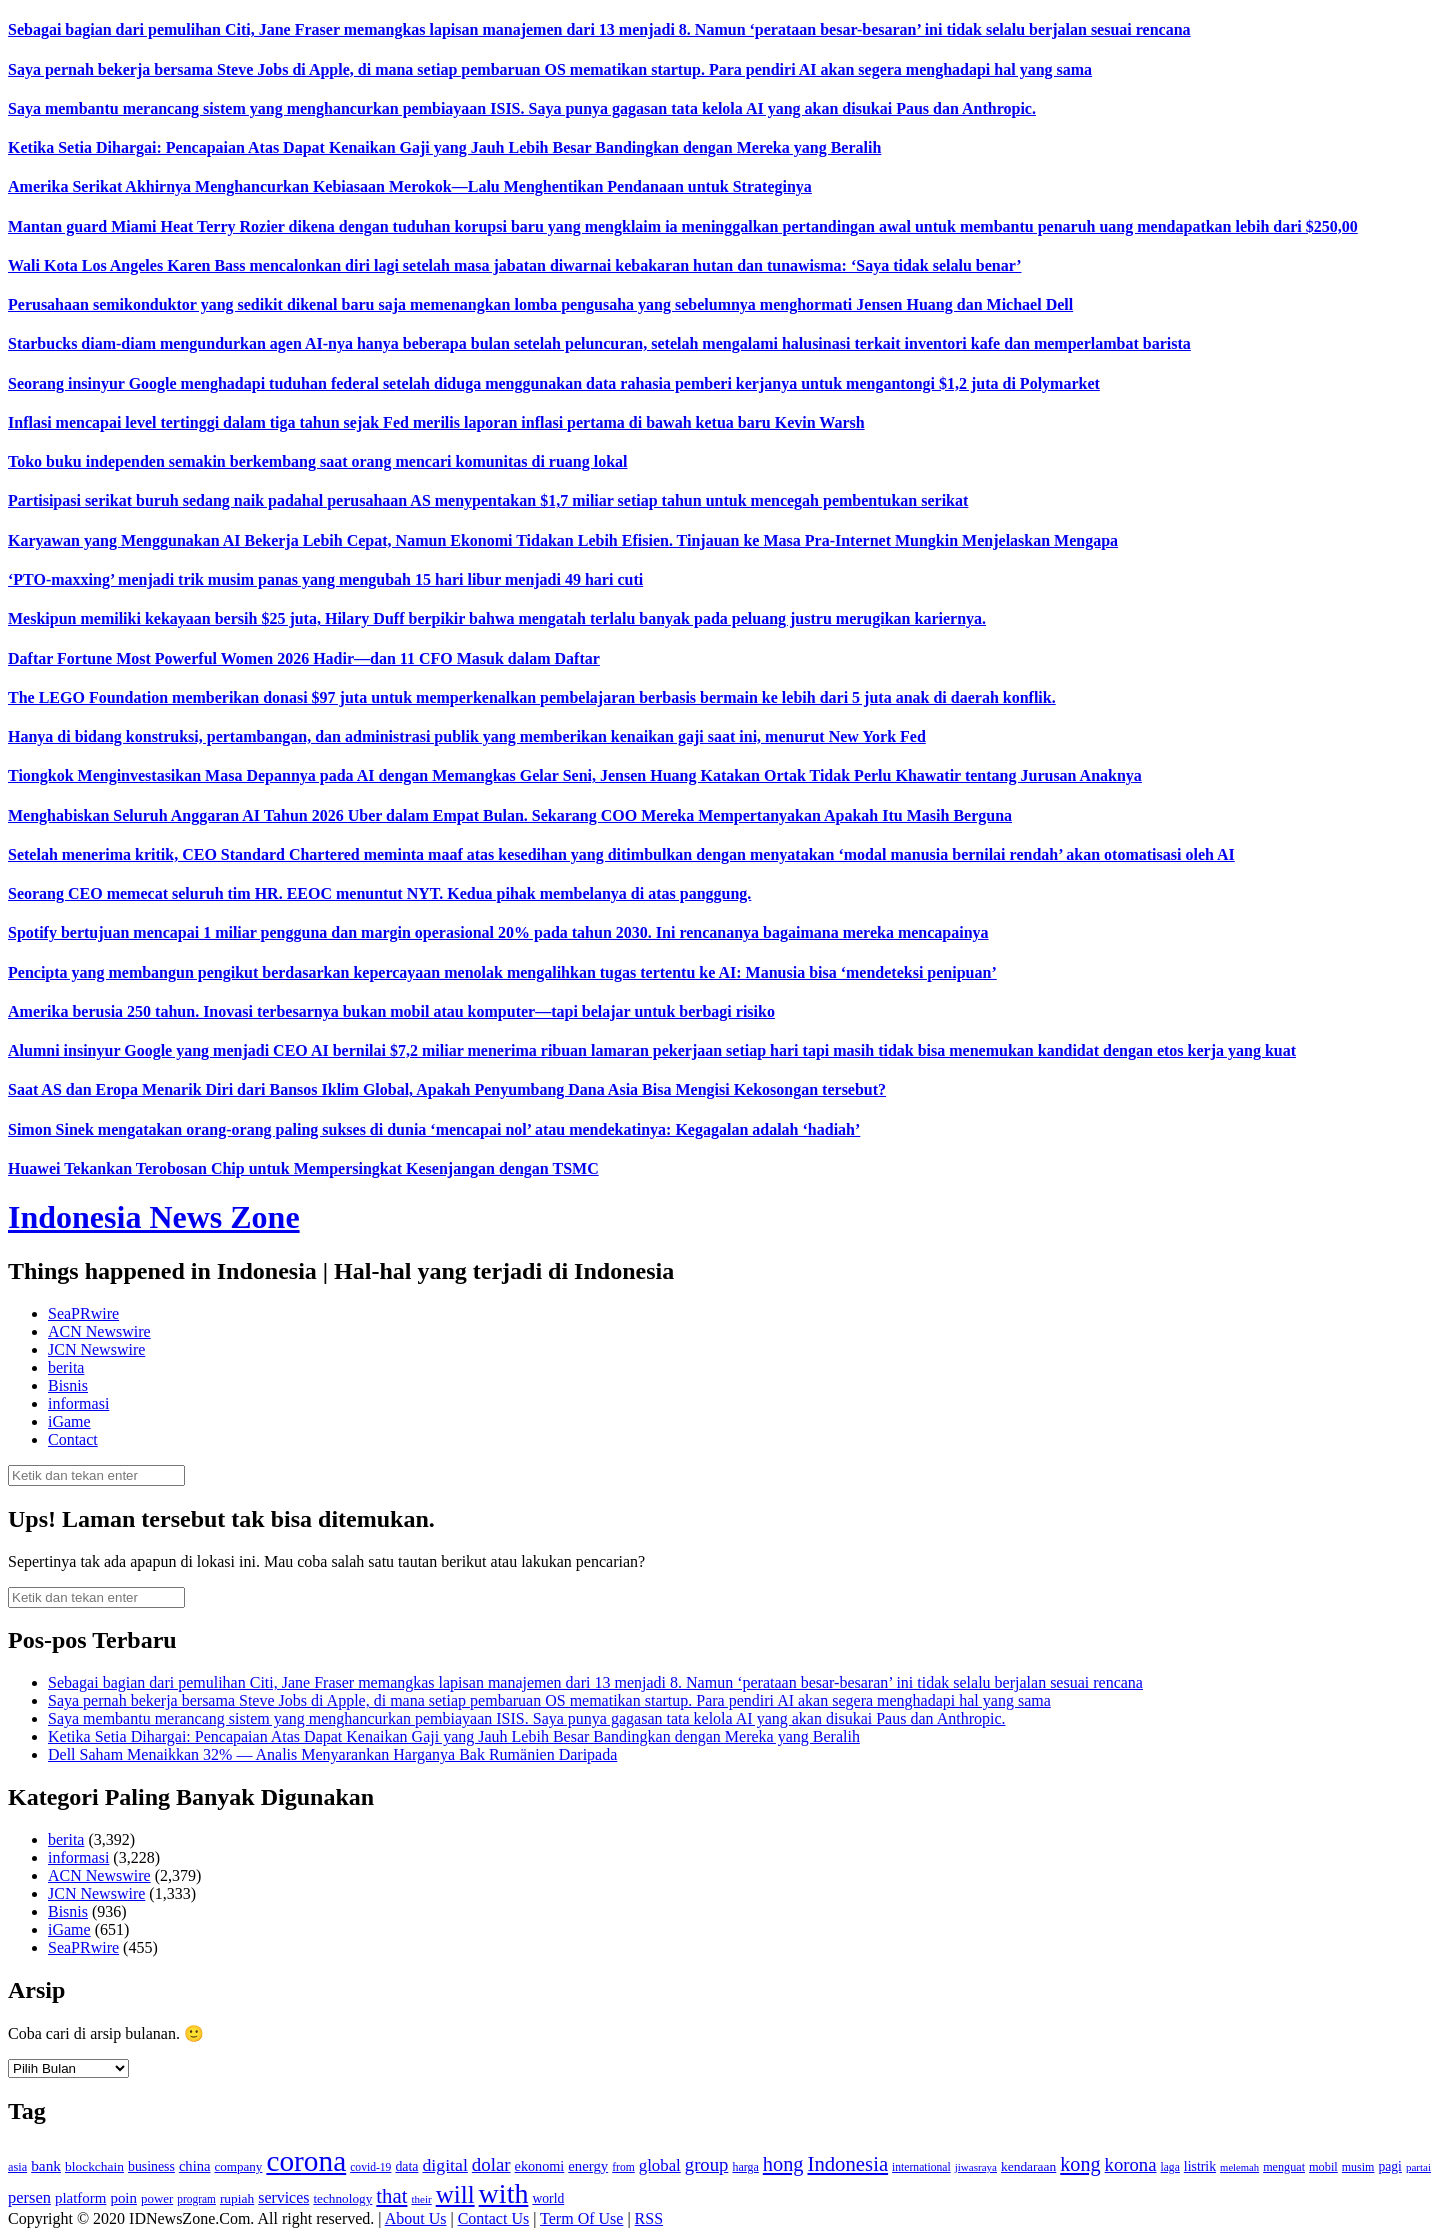  I want to click on Amerika berusia 250 tahun. Inovasi terbesarnya bukan mobil atau komputer—tapi belajar untuk berbagi risiko, so click(391, 1011).